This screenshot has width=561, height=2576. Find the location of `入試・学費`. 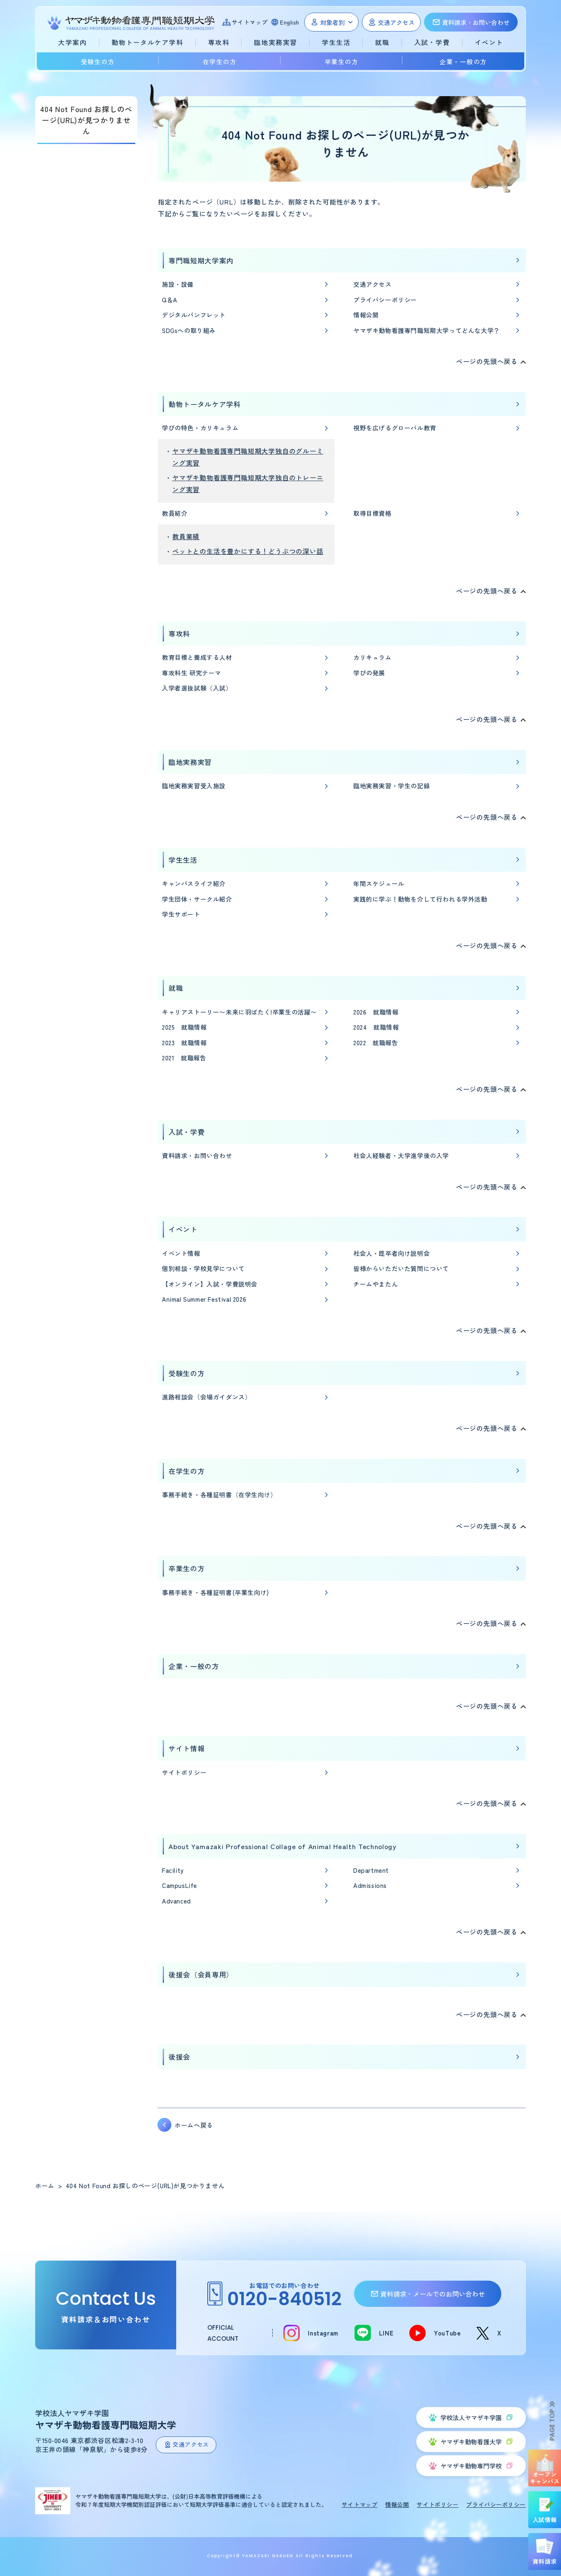

入試・学費 is located at coordinates (186, 1132).